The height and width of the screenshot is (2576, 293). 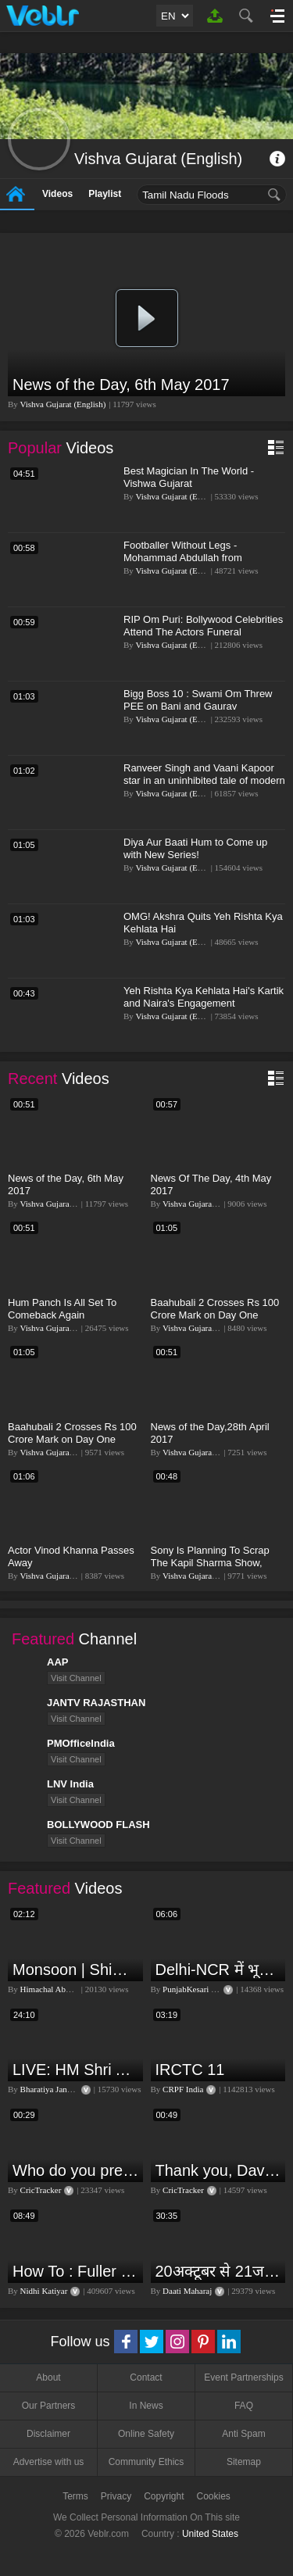 I want to click on Who do you predict will be the leading run-scorer in the T20 World Cup 2024?, so click(x=76, y=2170).